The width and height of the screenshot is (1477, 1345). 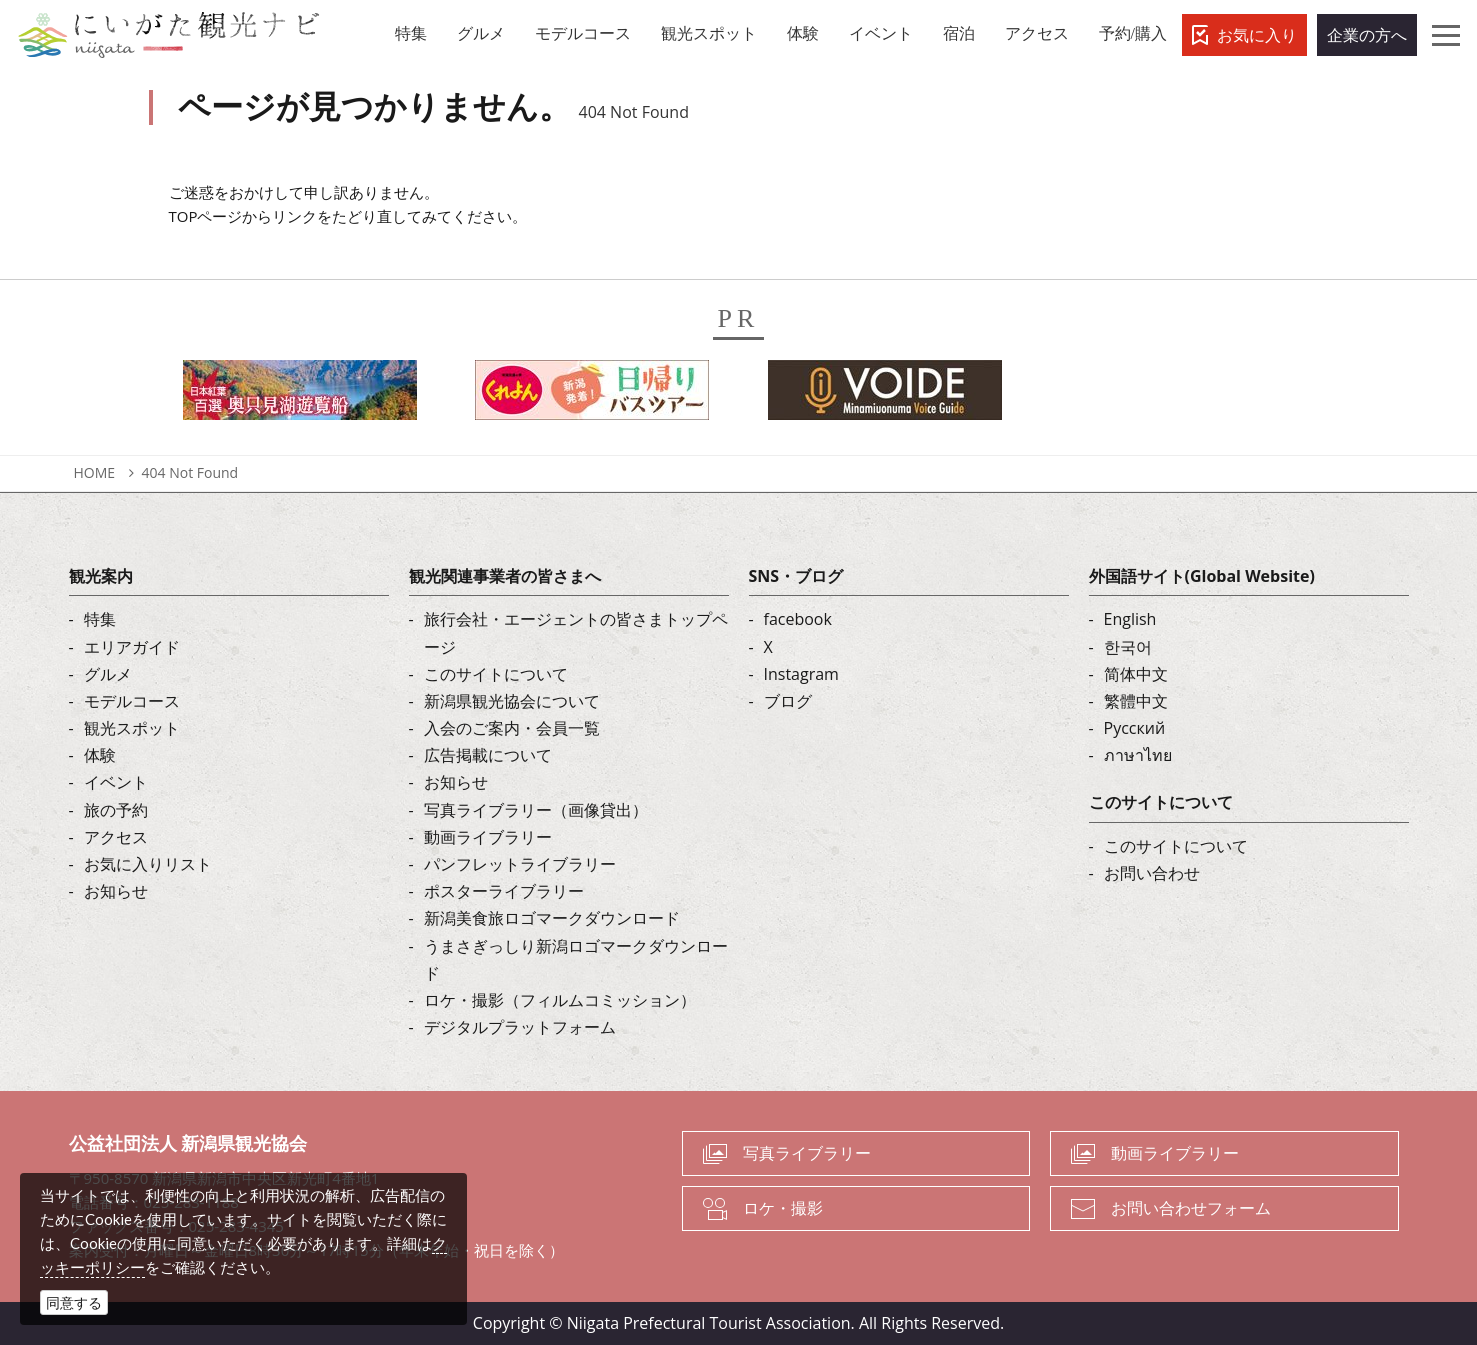 I want to click on ロケ・撮影, so click(x=783, y=1208).